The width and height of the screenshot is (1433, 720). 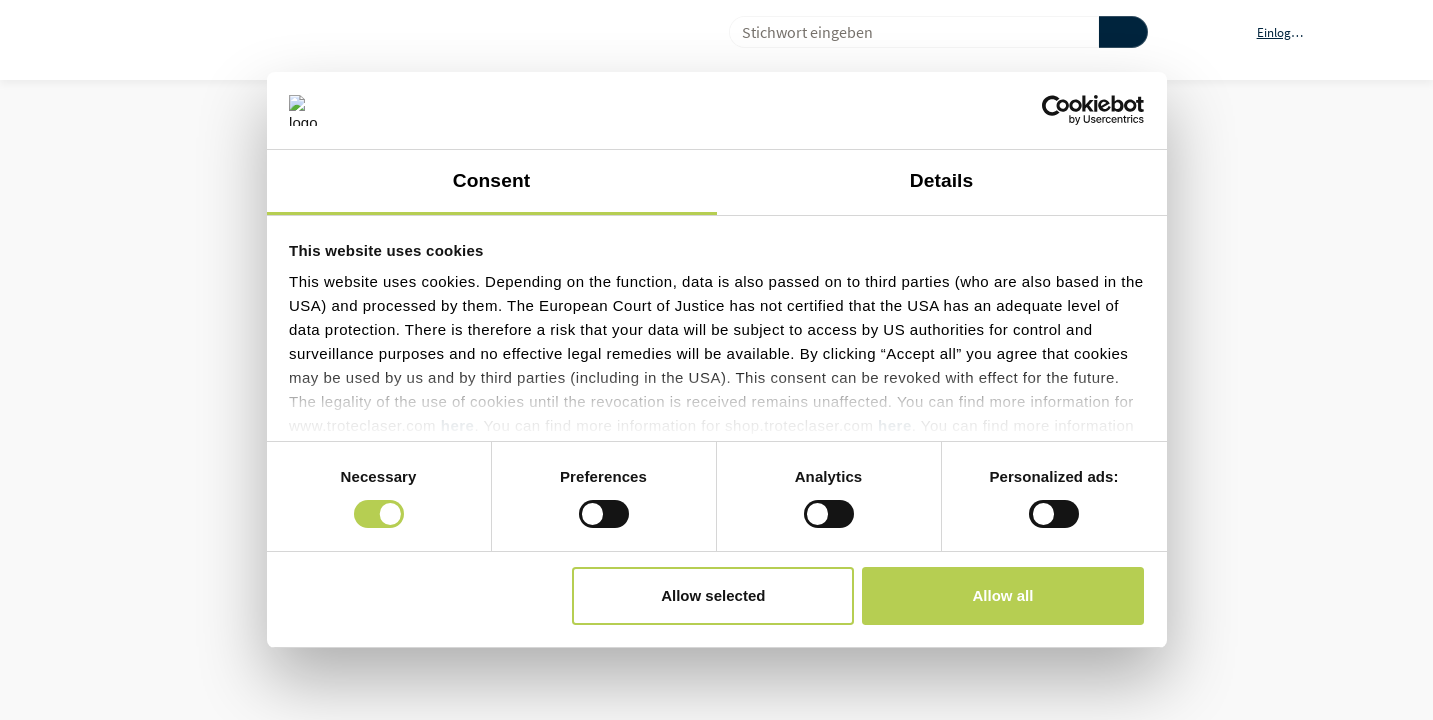 I want to click on [Cookiebot by Usercentrics - opens in a new window], so click(x=1056, y=110).